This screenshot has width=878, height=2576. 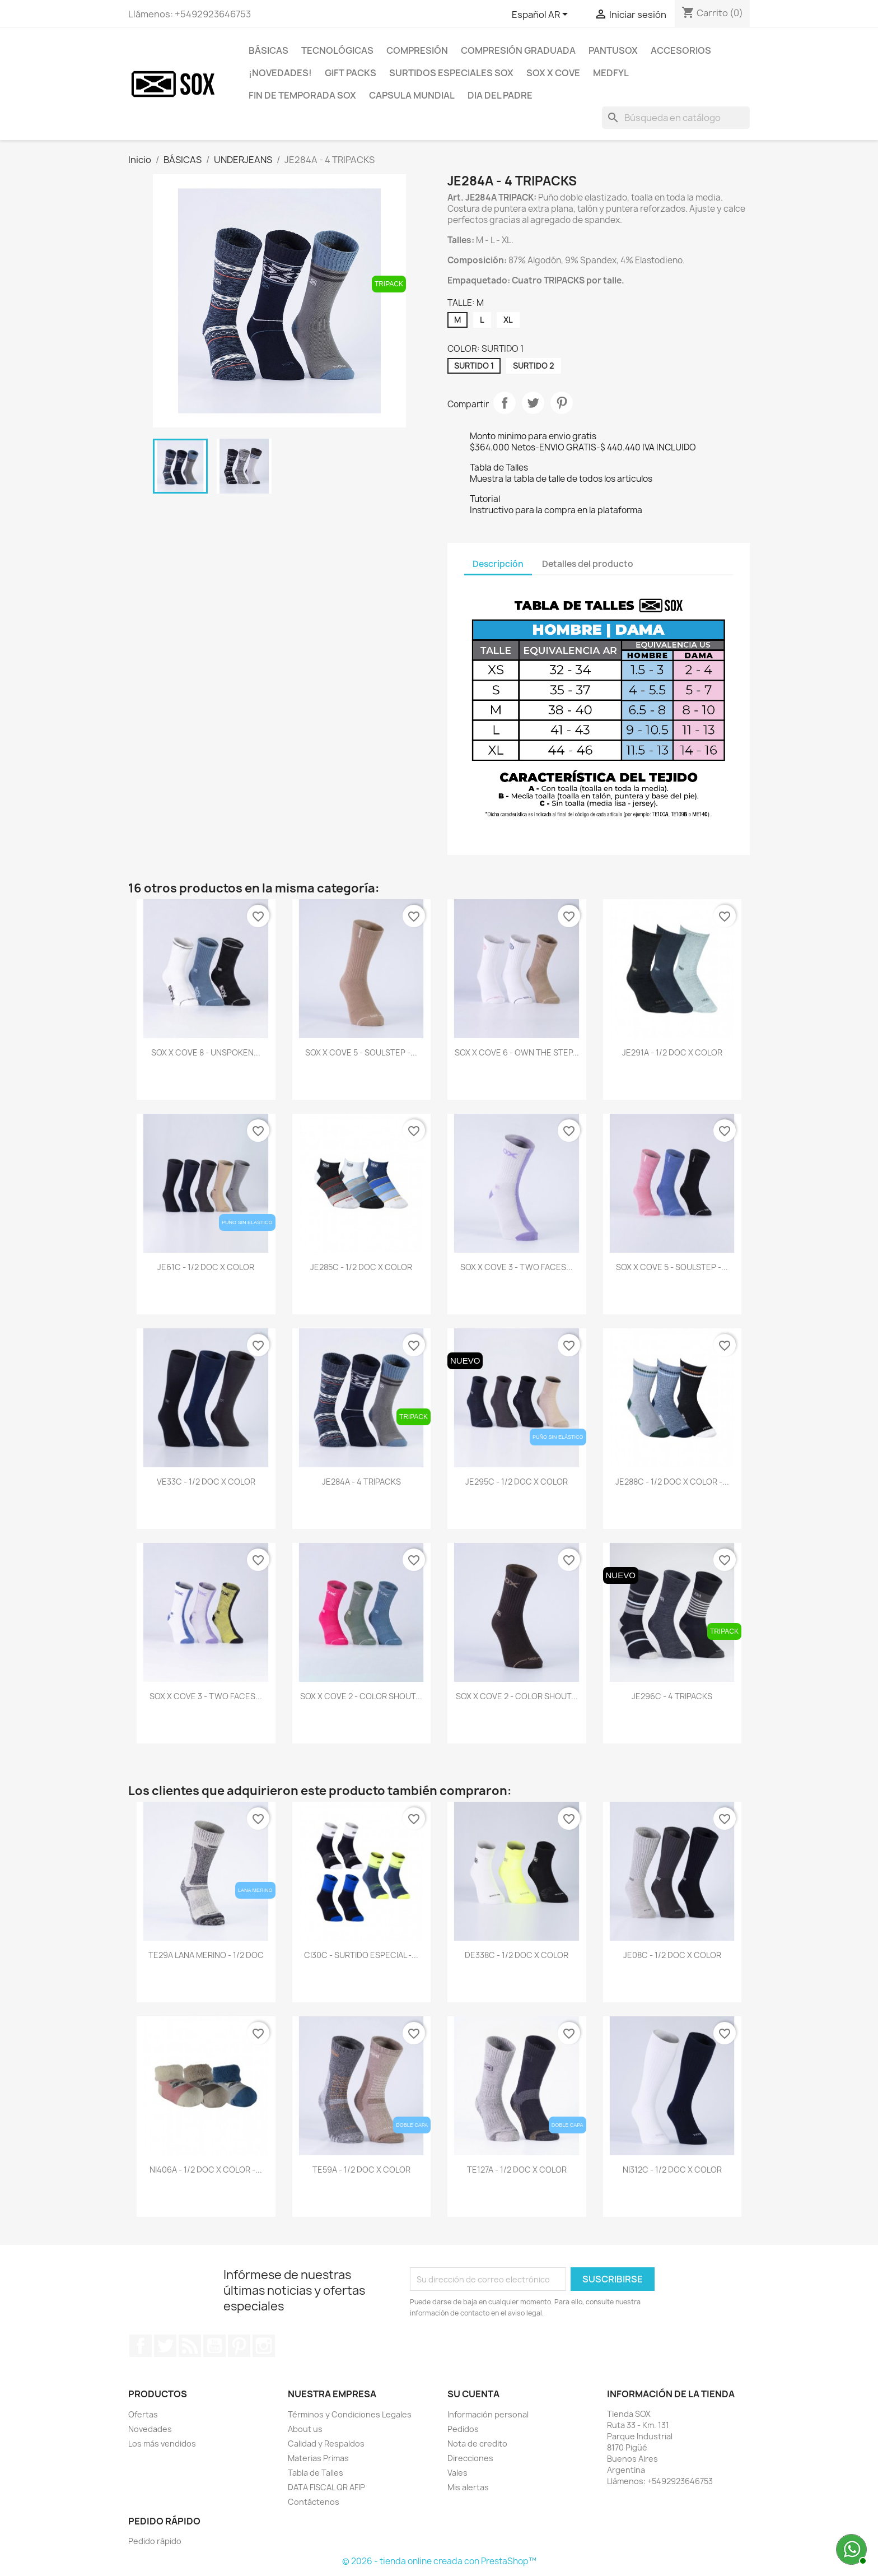 I want to click on Pedido rápido, so click(x=154, y=2541).